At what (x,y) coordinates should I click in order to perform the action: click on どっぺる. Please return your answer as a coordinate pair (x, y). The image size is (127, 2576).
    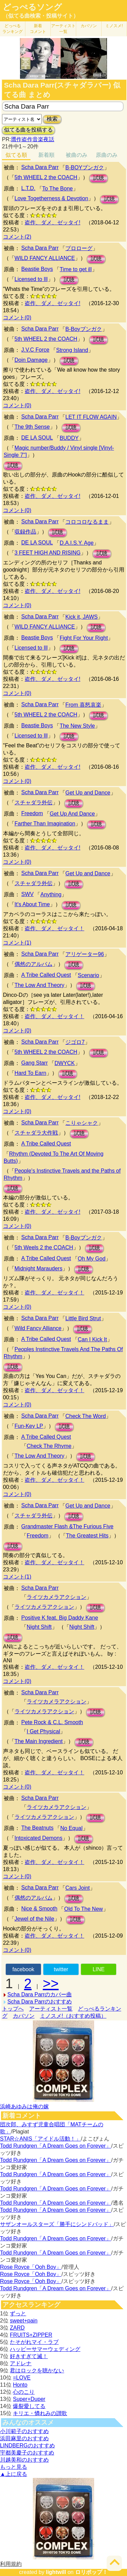
    Looking at the image, I should click on (12, 28).